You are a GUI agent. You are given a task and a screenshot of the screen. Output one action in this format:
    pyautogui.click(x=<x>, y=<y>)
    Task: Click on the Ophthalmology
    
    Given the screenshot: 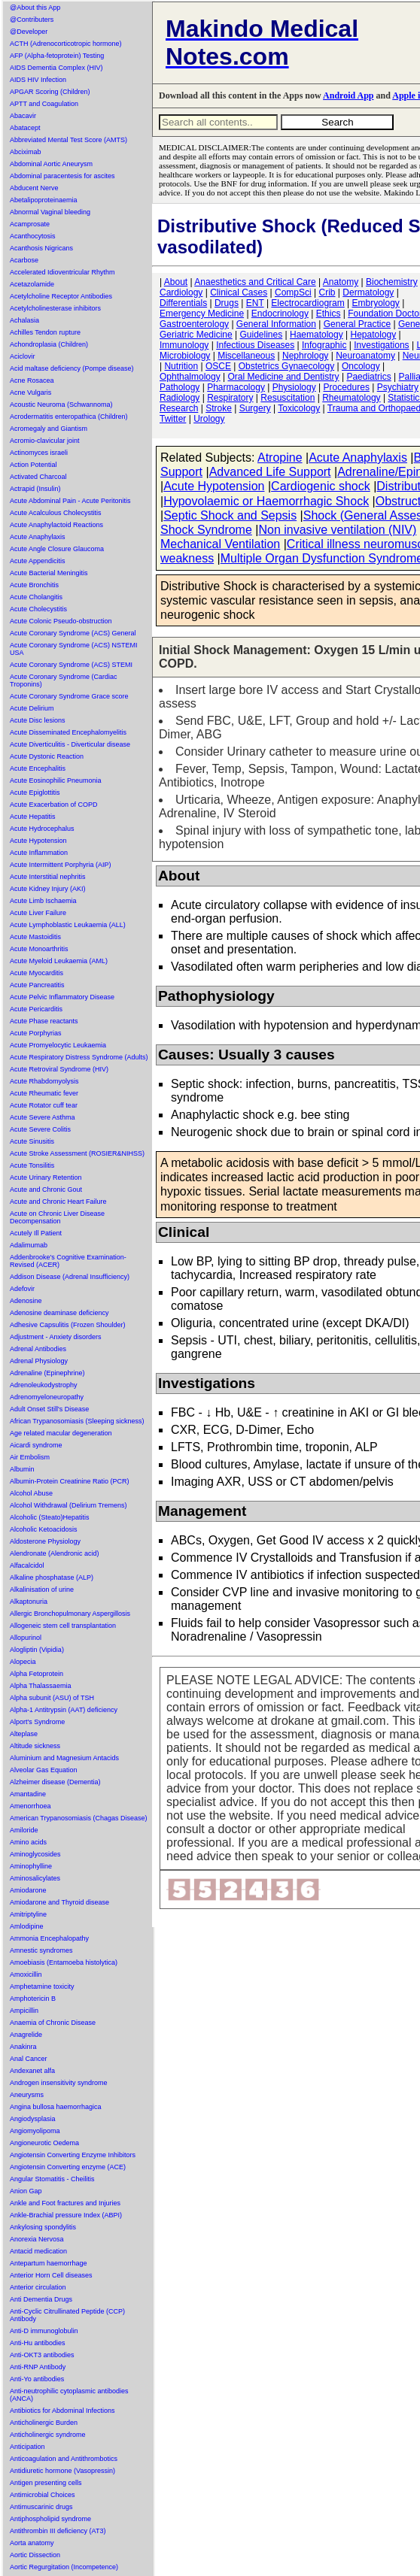 What is the action you would take?
    pyautogui.click(x=190, y=376)
    